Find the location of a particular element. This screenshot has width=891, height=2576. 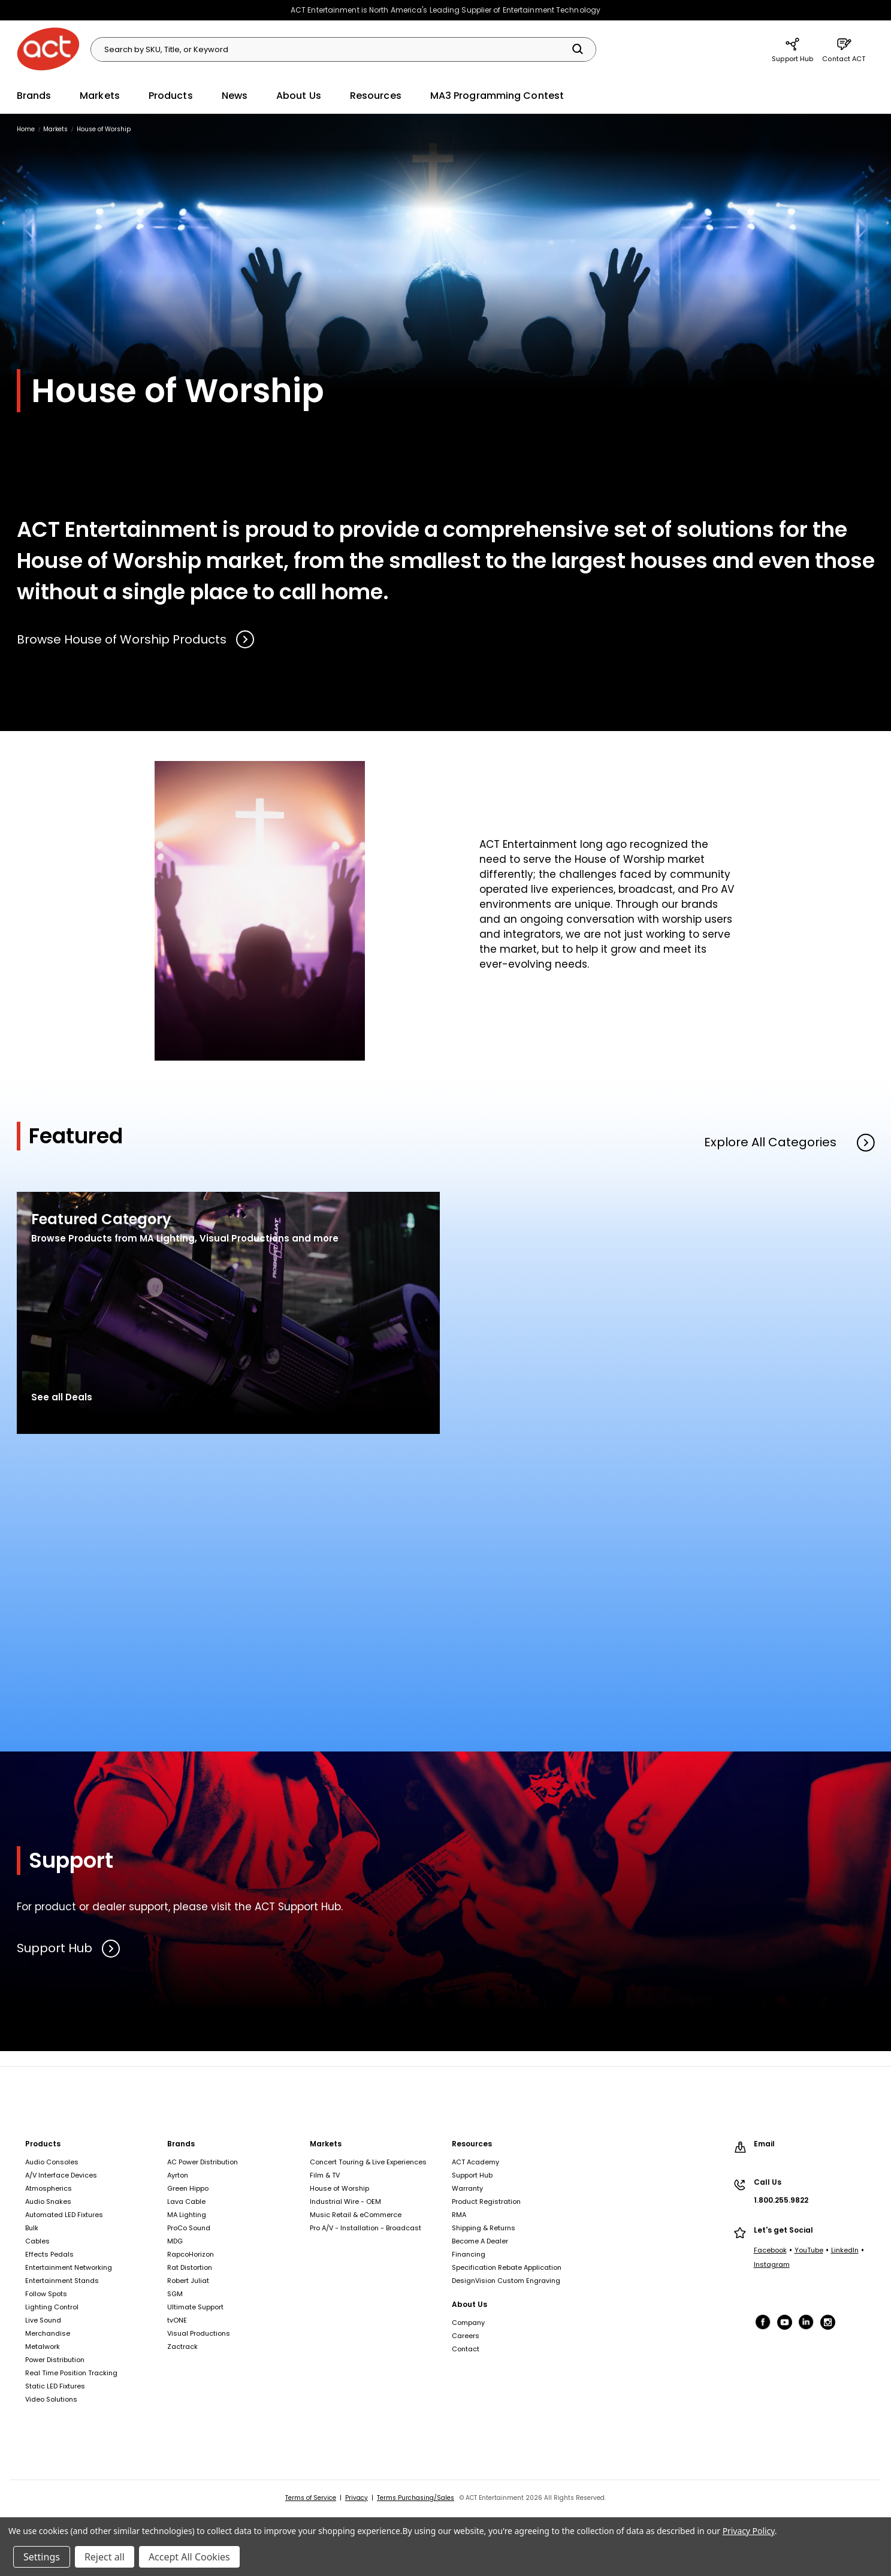

About Us [About Us, footer link] is located at coordinates (469, 2304).